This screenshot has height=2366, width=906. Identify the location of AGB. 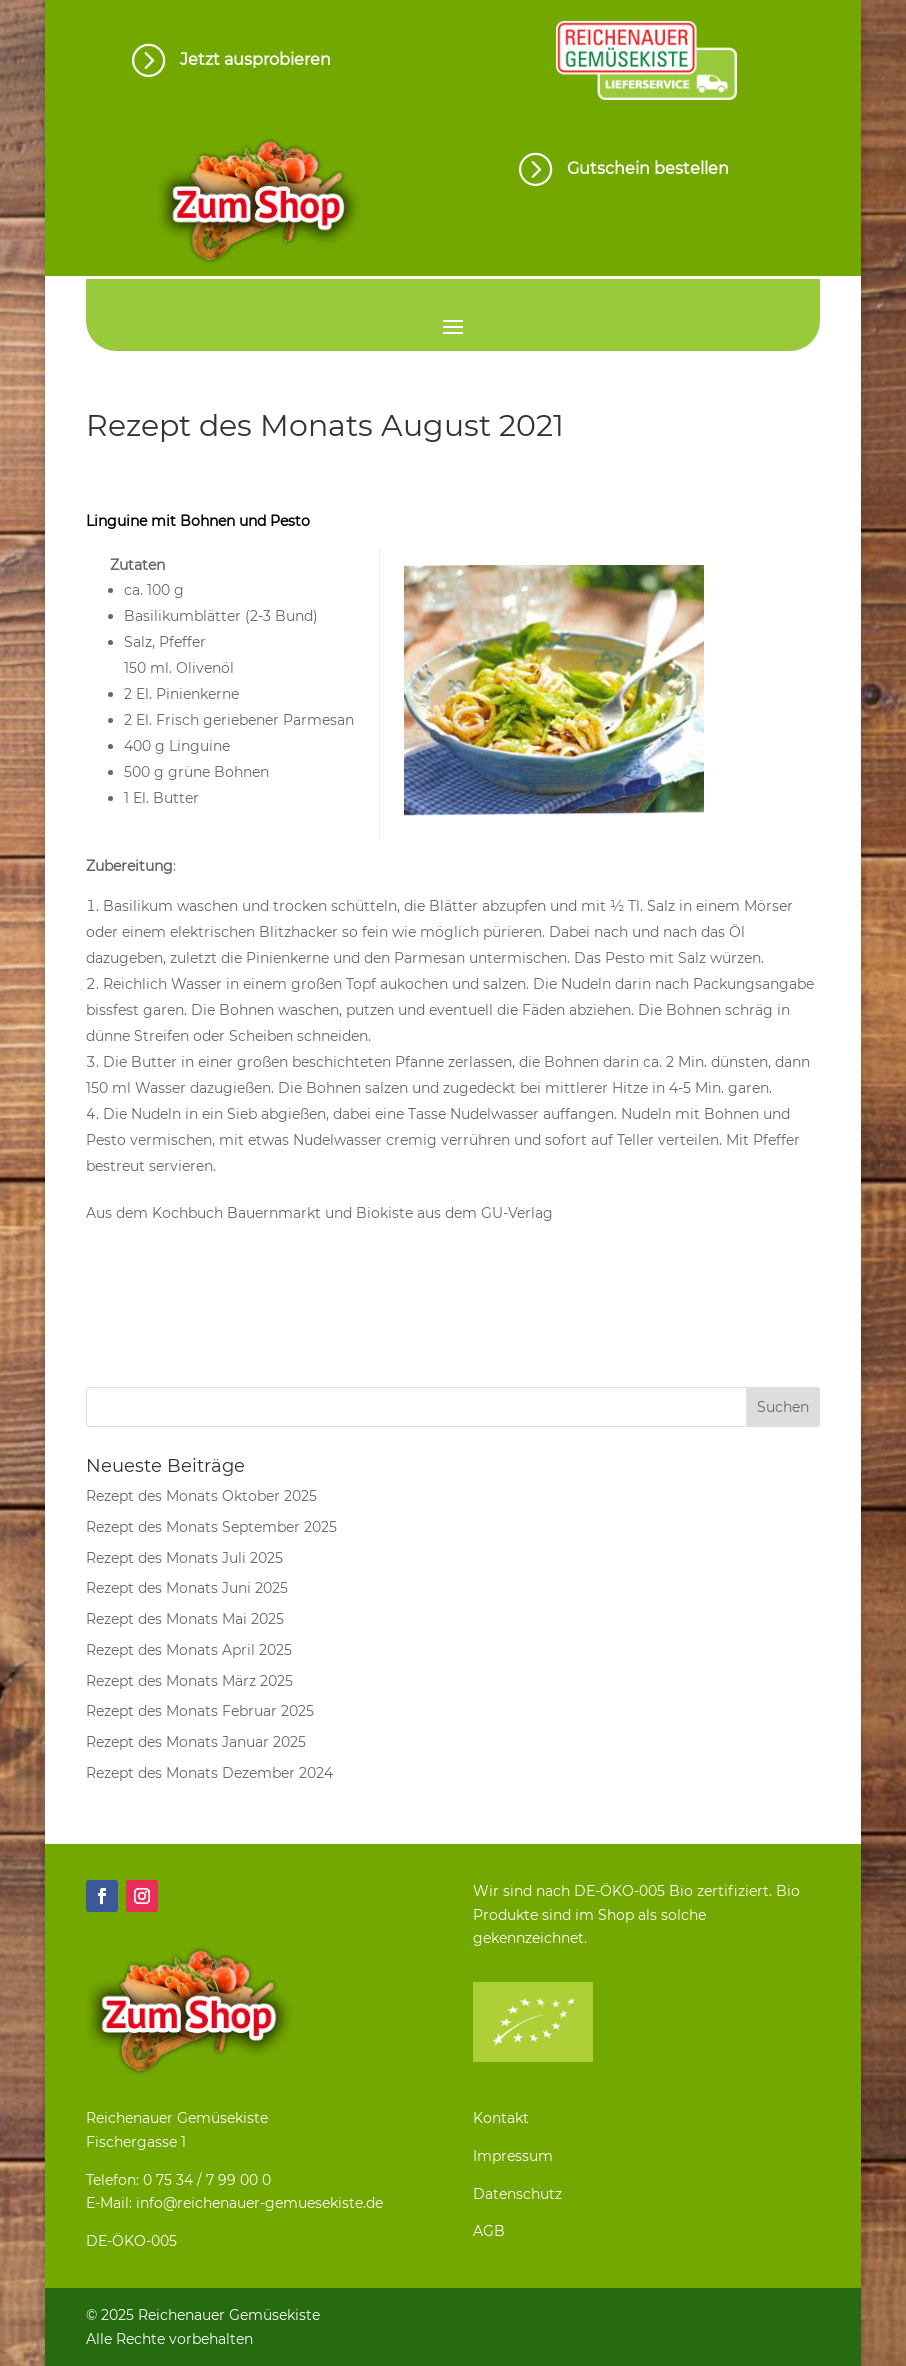
(489, 2231).